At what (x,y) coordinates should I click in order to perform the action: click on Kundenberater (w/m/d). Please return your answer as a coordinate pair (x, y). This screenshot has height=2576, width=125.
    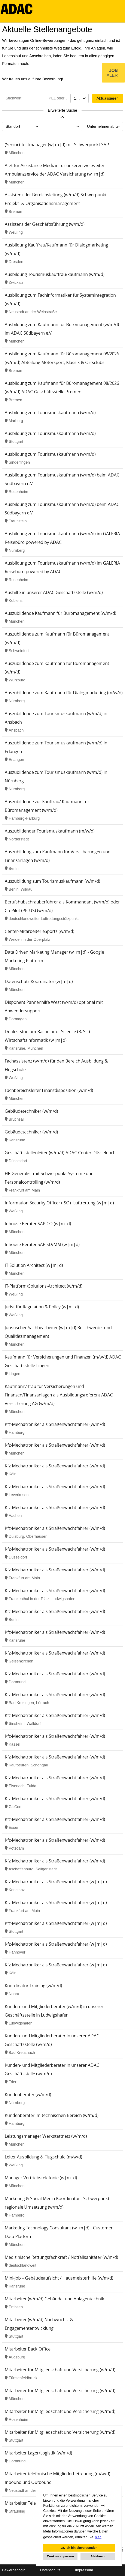
    Looking at the image, I should click on (28, 2094).